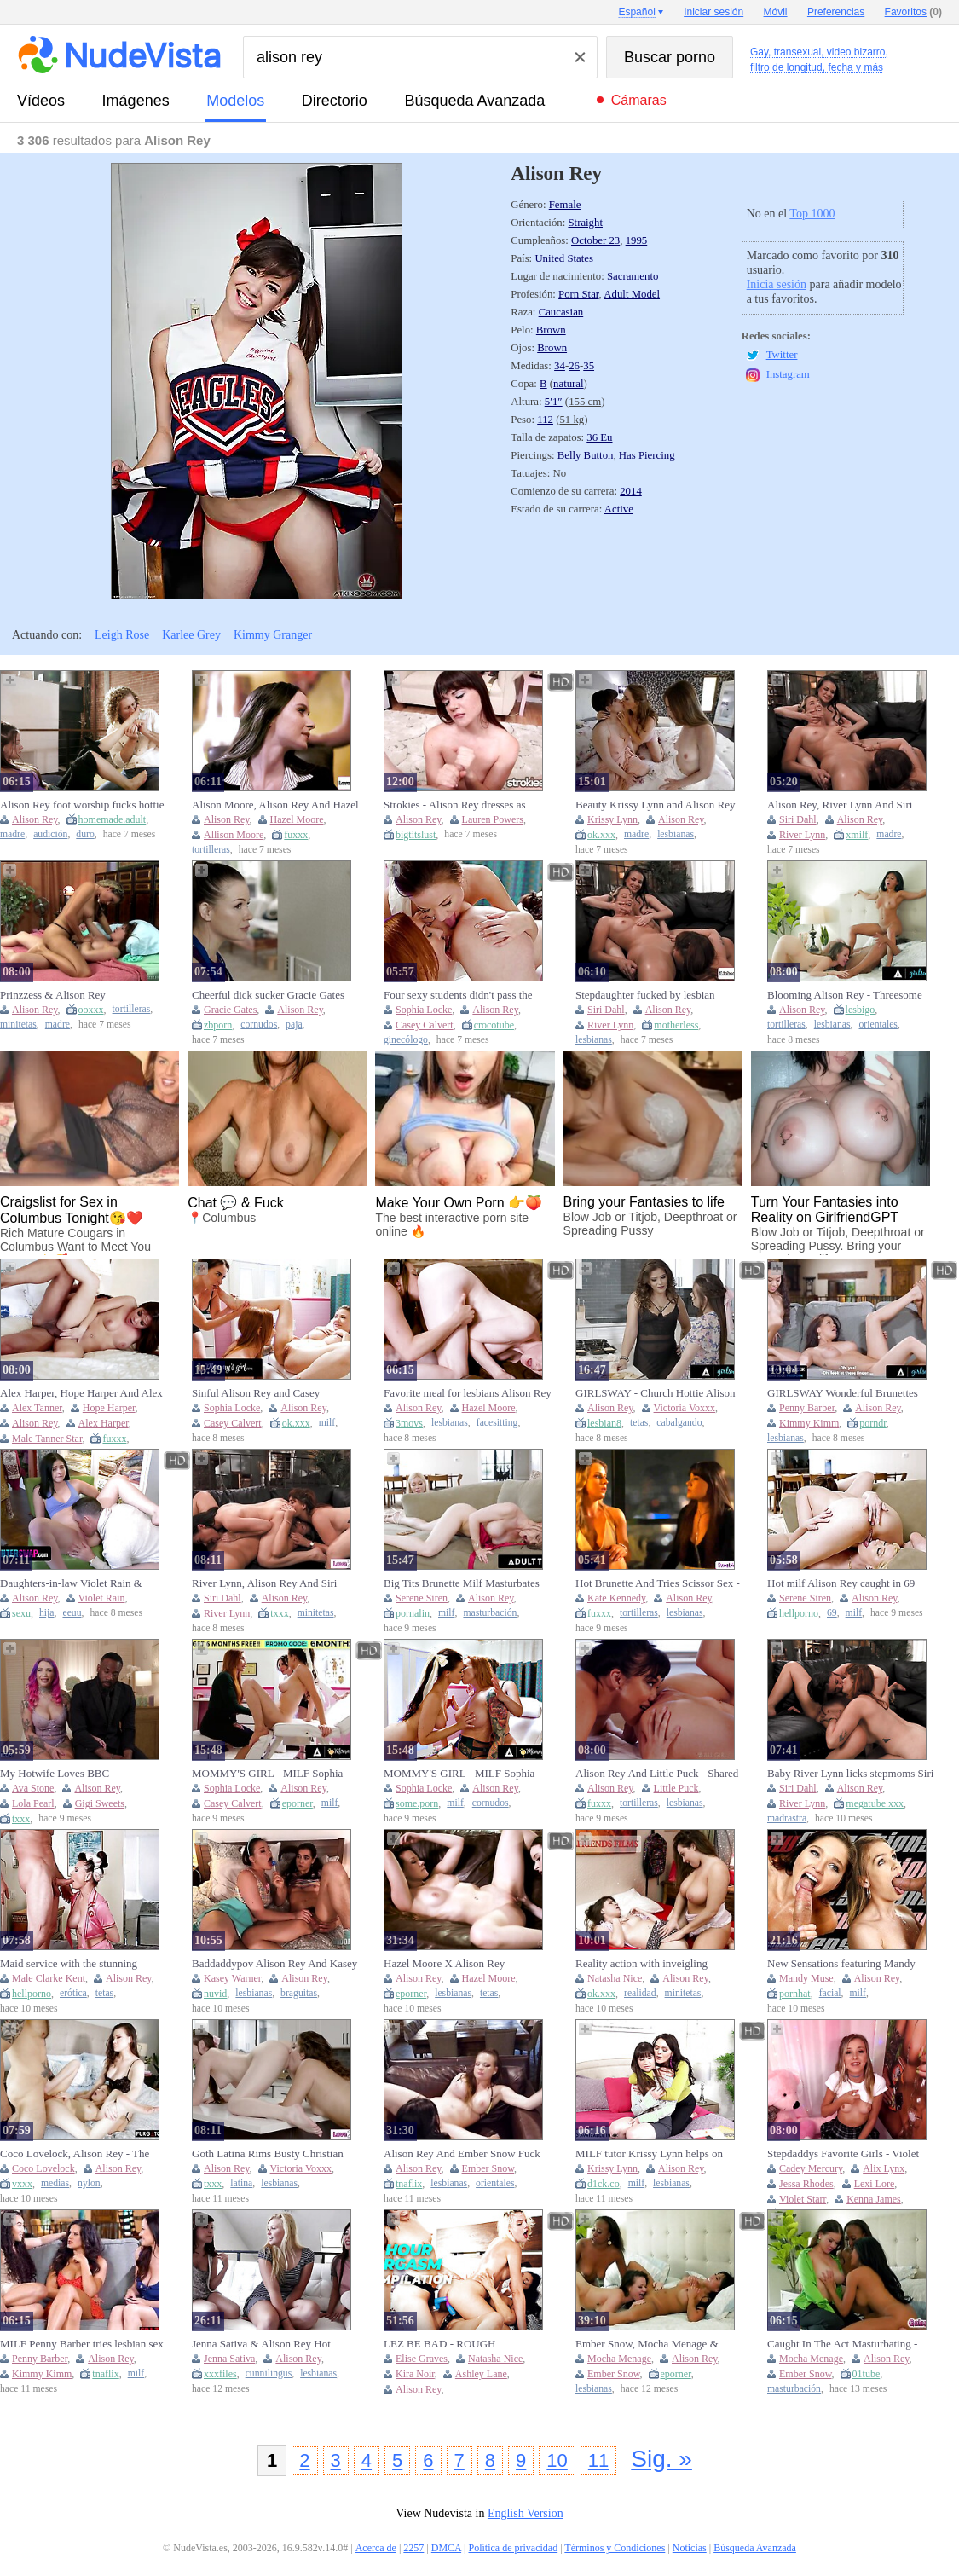 This screenshot has height=2576, width=959. Describe the element at coordinates (588, 366) in the screenshot. I see `35` at that location.